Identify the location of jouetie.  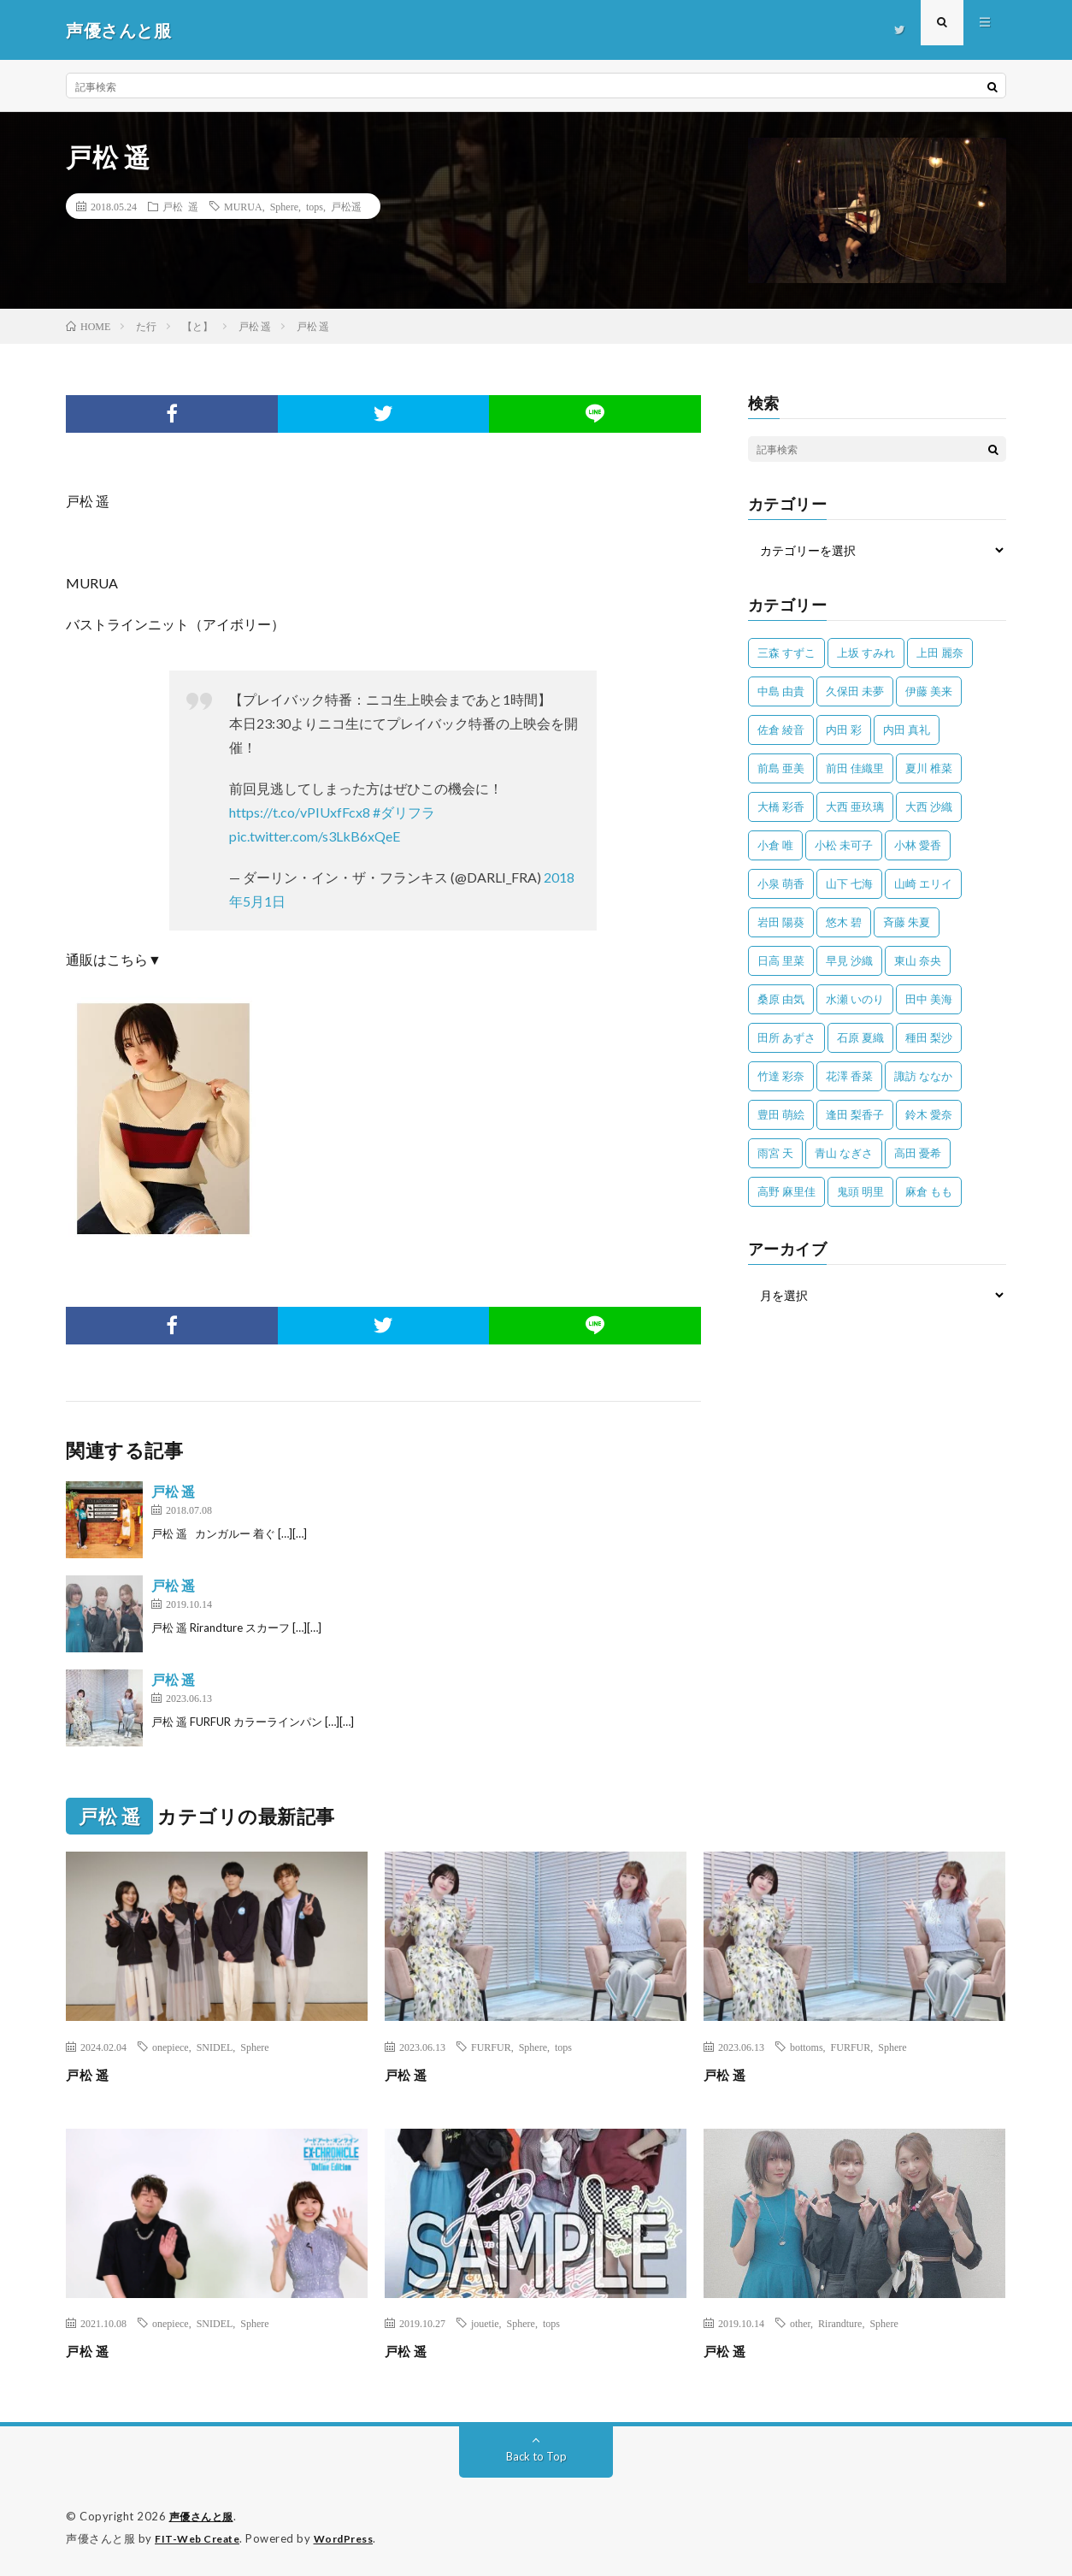
(485, 2323).